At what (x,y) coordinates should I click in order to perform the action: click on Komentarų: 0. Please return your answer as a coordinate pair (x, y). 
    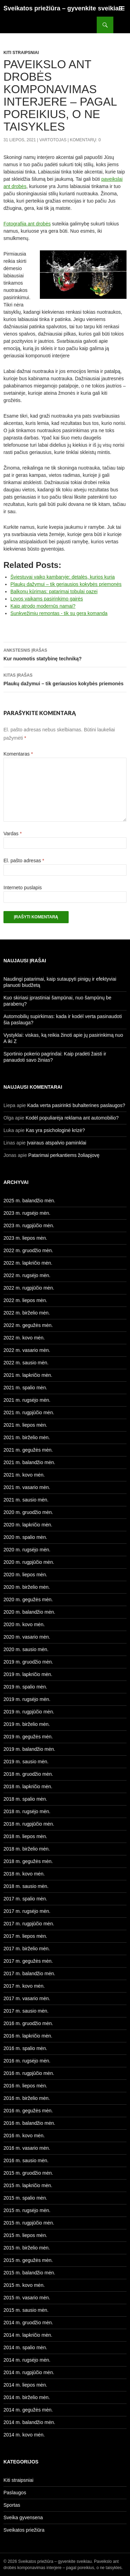
    Looking at the image, I should click on (85, 139).